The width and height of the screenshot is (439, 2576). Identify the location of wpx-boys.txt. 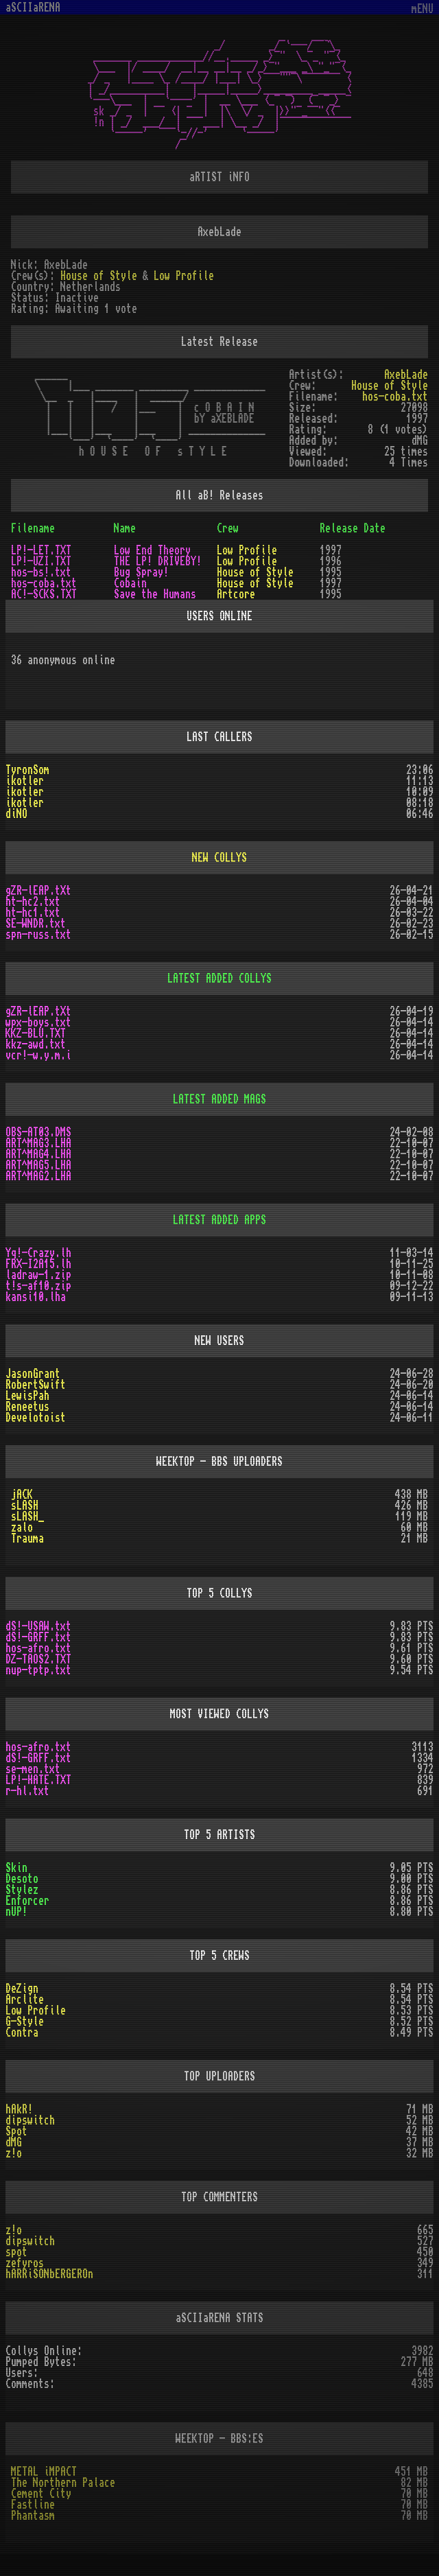
(38, 1022).